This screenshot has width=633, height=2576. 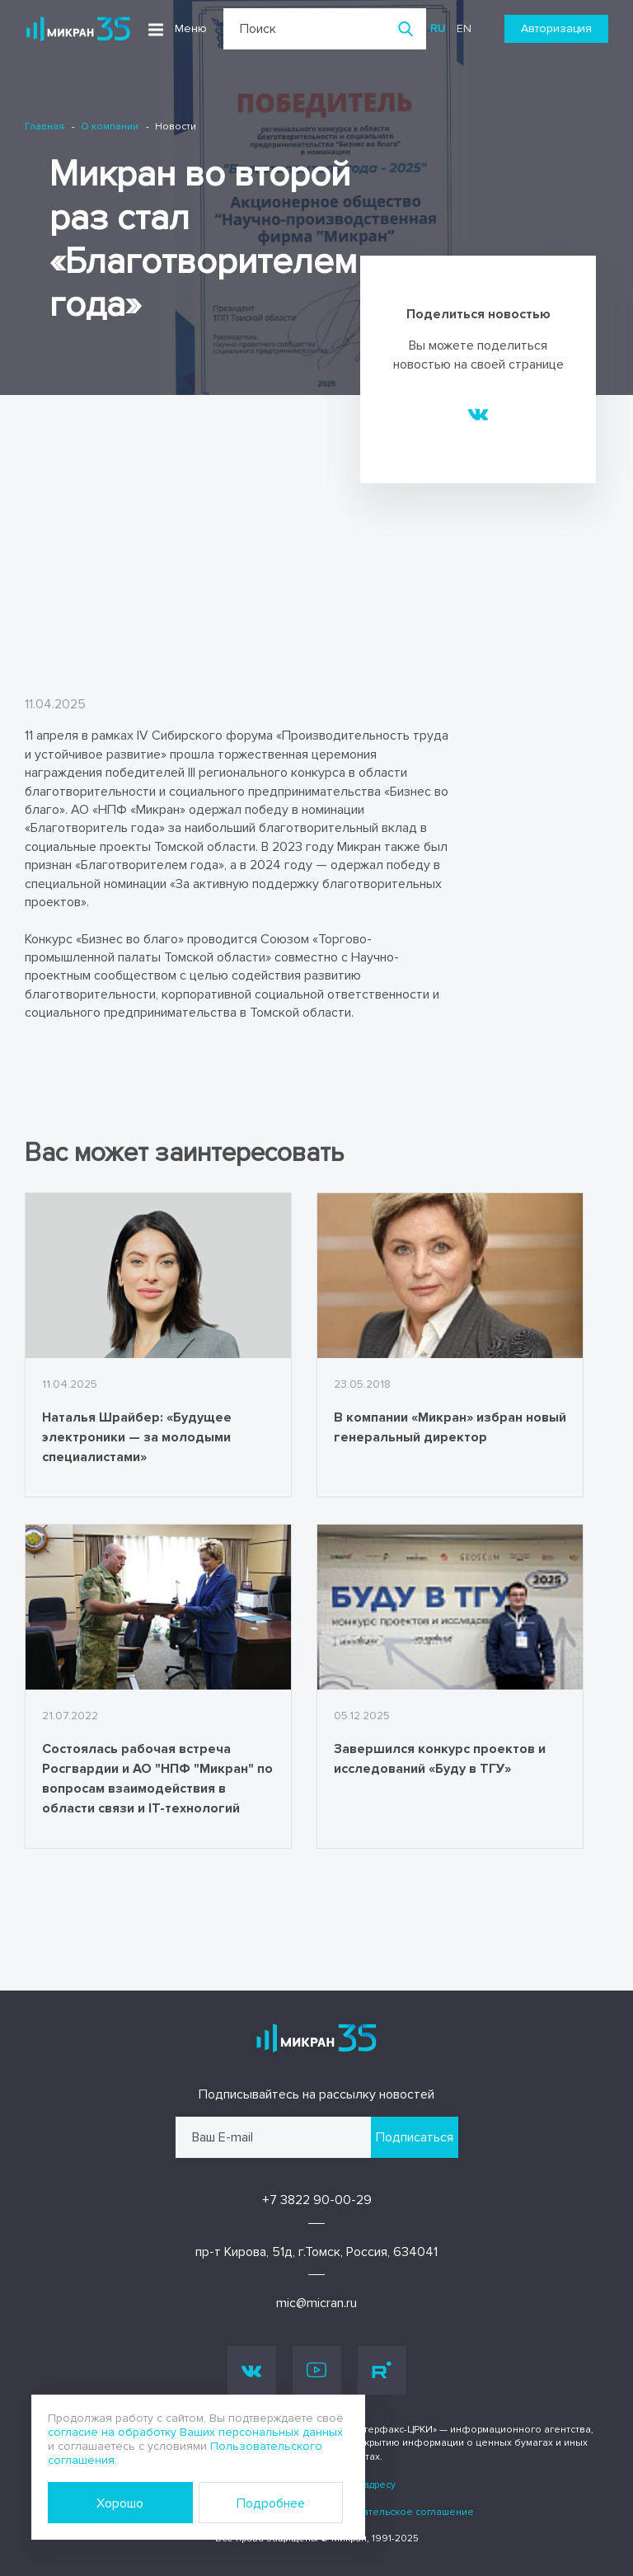 What do you see at coordinates (316, 2370) in the screenshot?
I see `Youtube` at bounding box center [316, 2370].